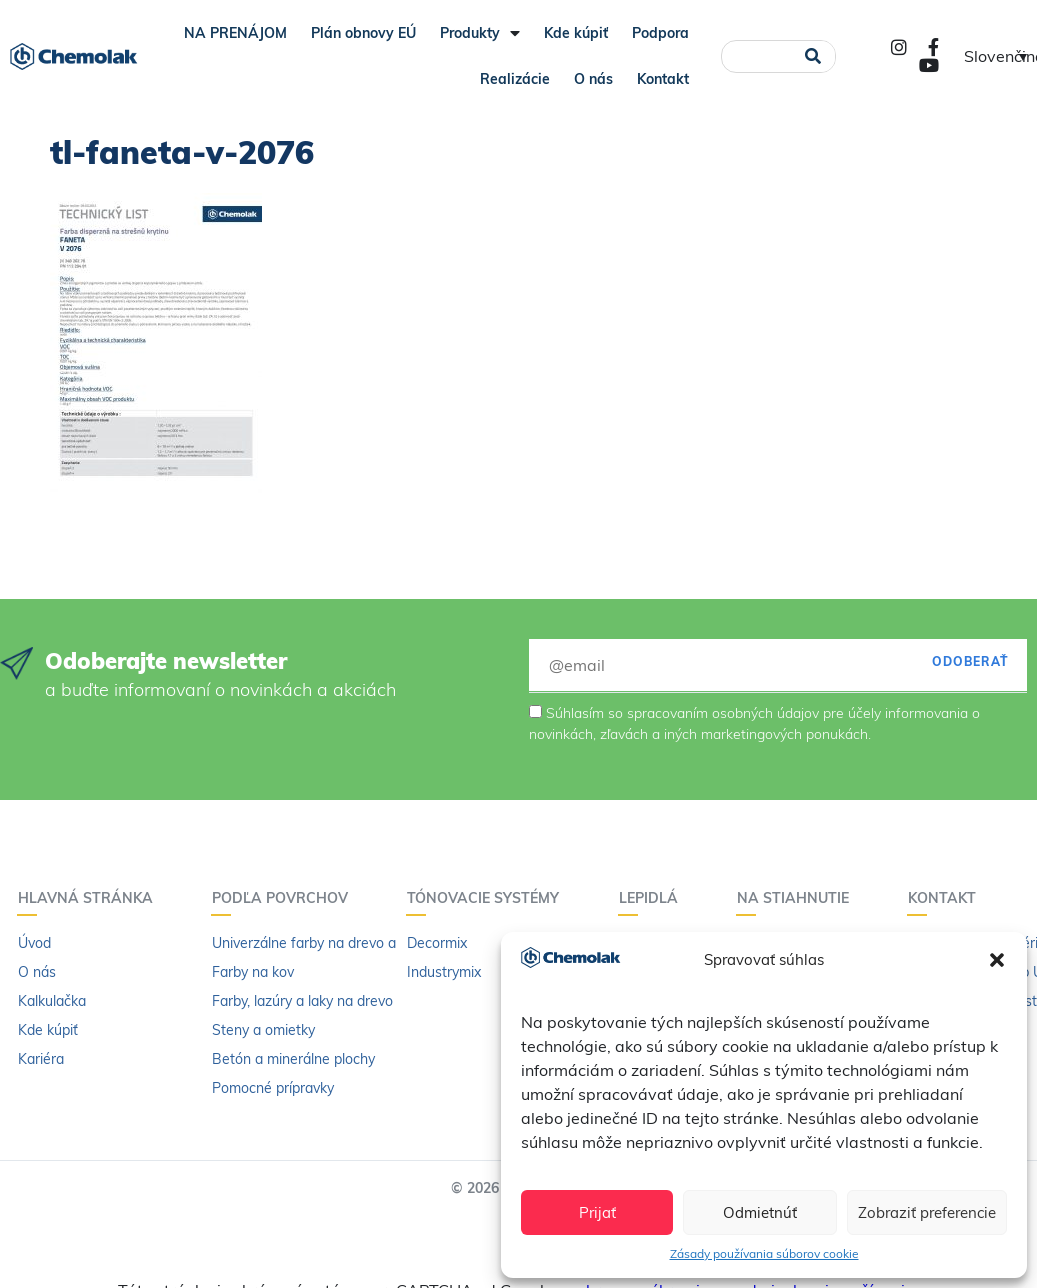 This screenshot has width=1037, height=1288. I want to click on NA PRENÁJOM, so click(235, 33).